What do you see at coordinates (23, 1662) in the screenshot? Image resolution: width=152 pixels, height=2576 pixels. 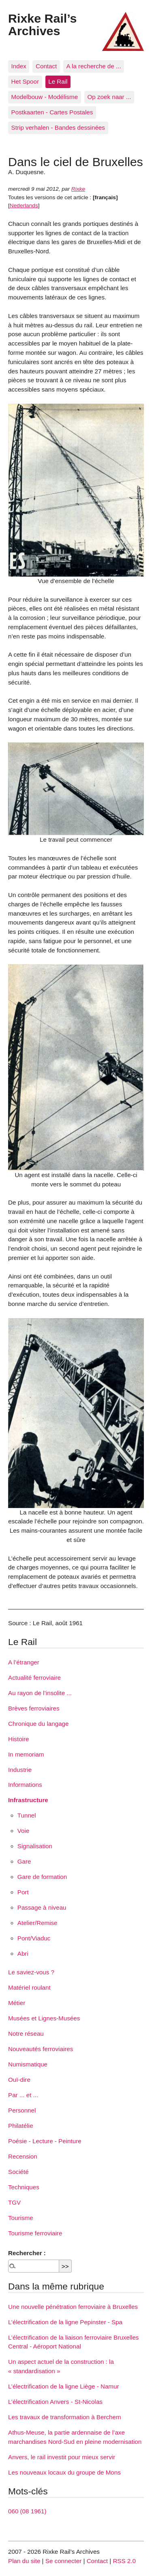 I see `A l’étranger` at bounding box center [23, 1662].